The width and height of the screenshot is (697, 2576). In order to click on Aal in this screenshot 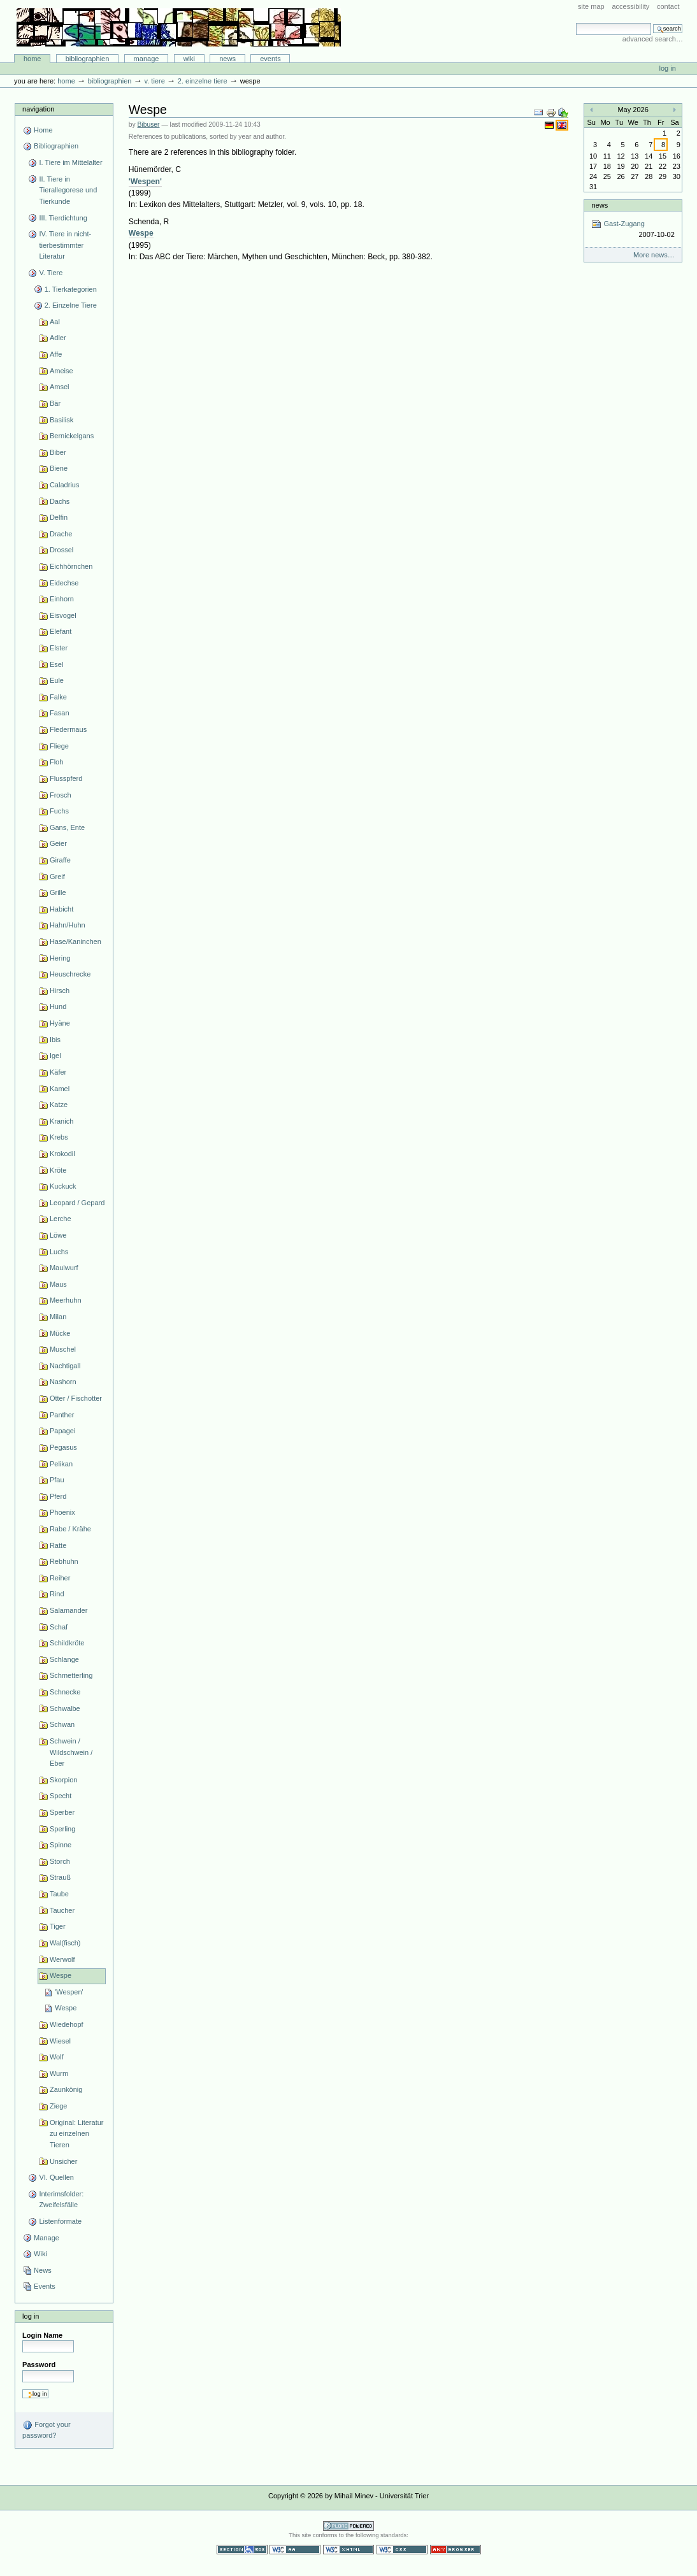, I will do `click(55, 322)`.